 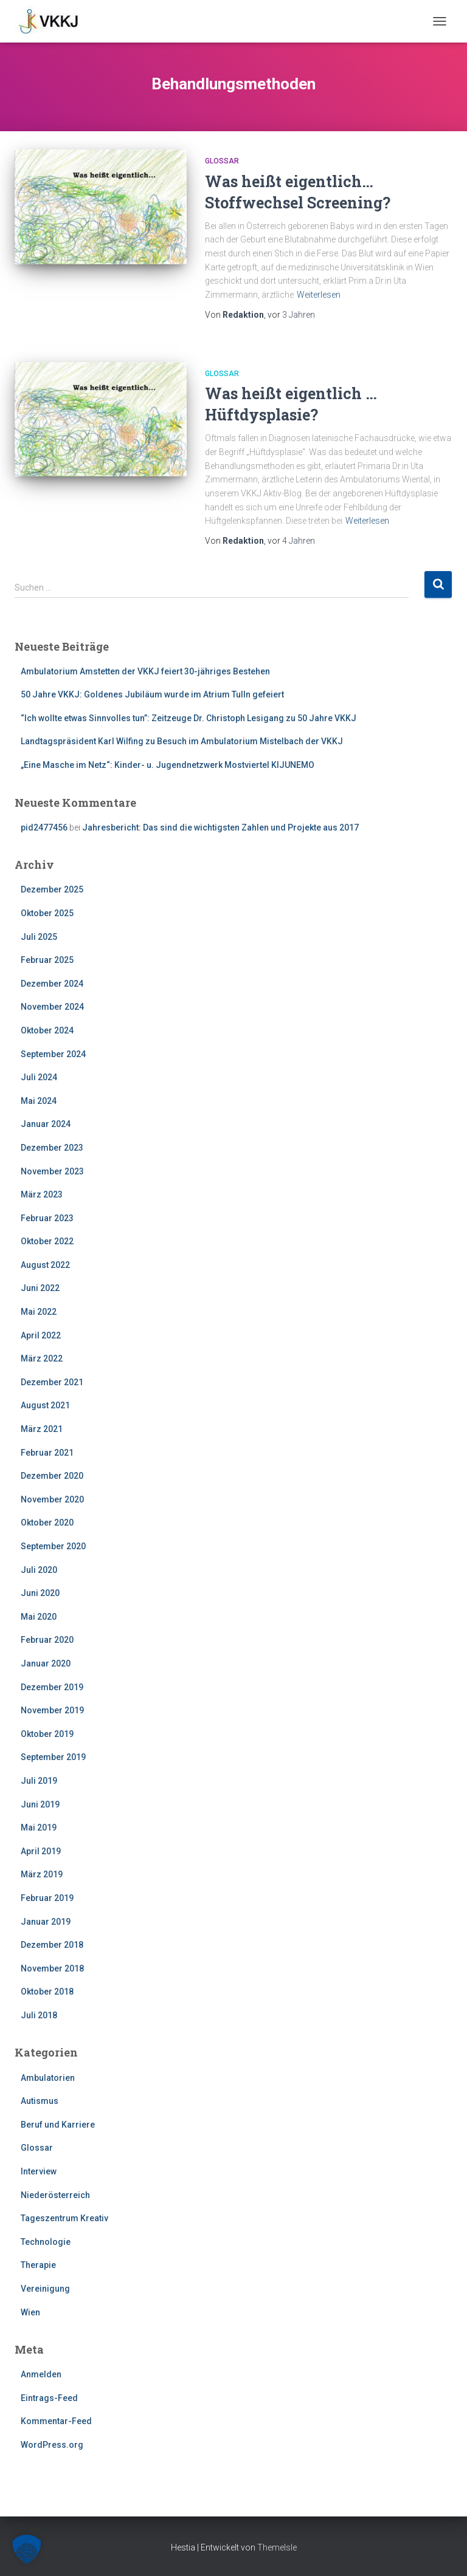 What do you see at coordinates (52, 889) in the screenshot?
I see `Dezember 2025` at bounding box center [52, 889].